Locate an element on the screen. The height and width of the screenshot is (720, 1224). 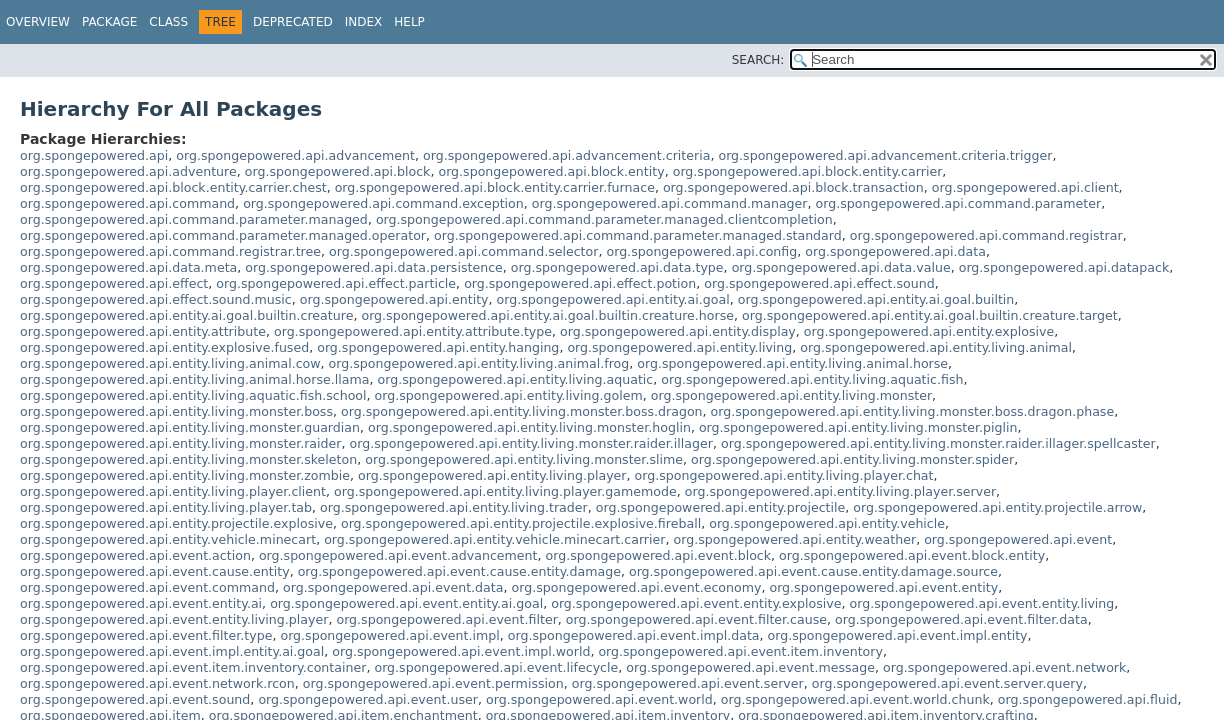
org.spongepowered.api.command is located at coordinates (127, 203).